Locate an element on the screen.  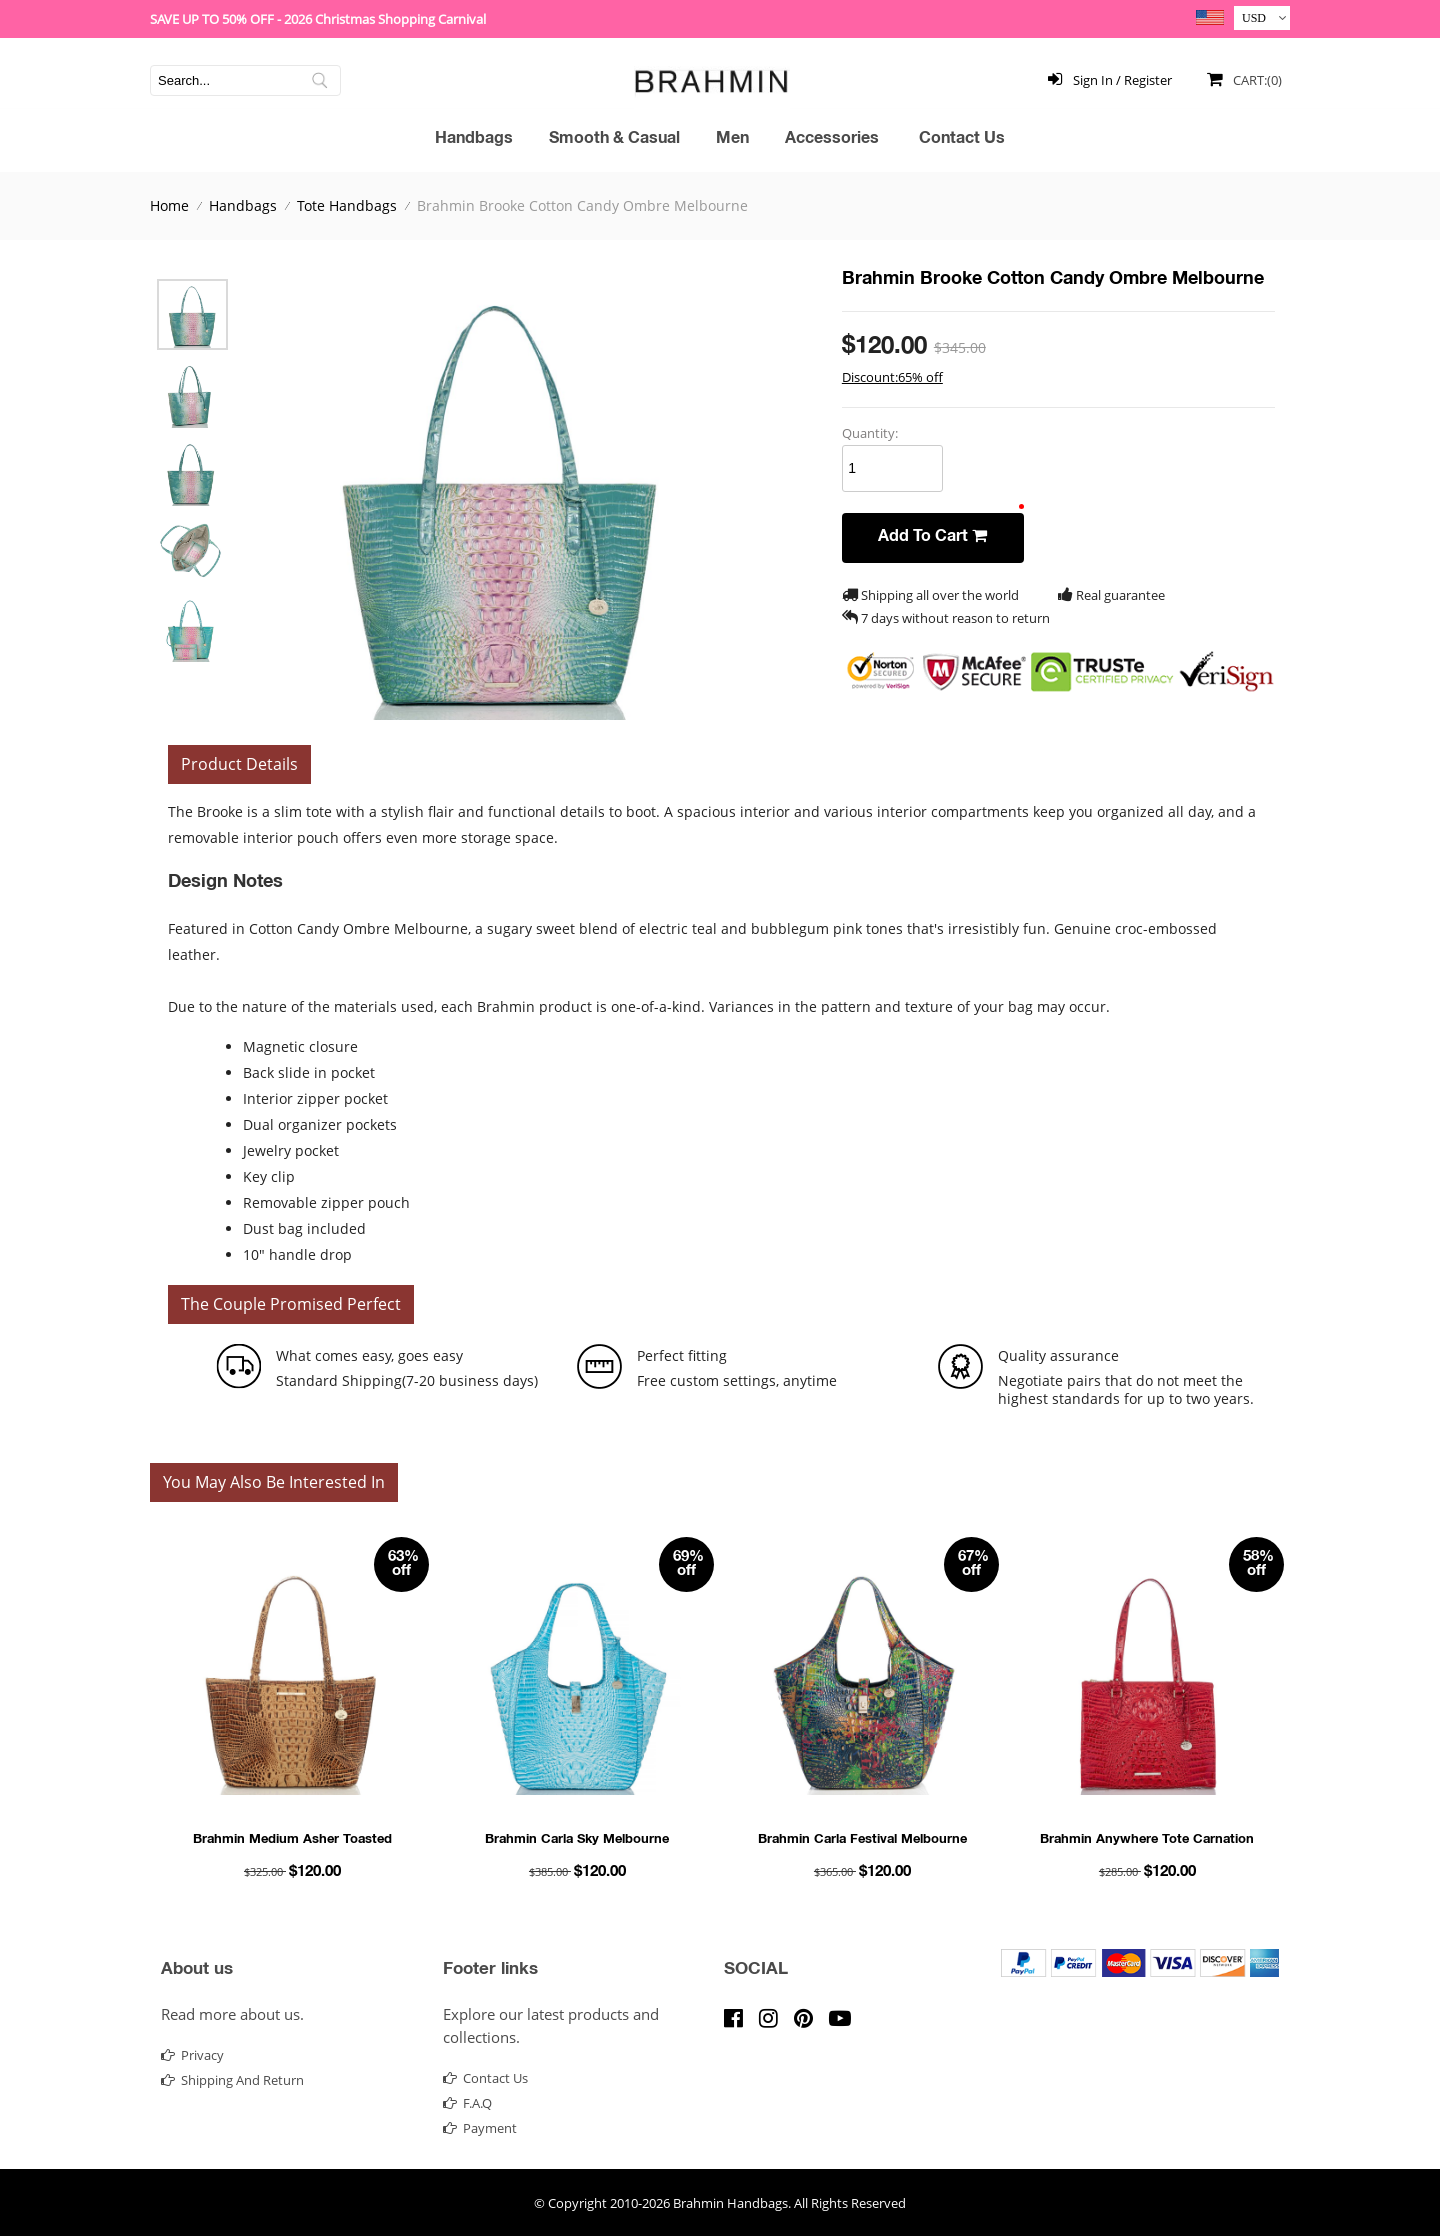
Men is located at coordinates (732, 140).